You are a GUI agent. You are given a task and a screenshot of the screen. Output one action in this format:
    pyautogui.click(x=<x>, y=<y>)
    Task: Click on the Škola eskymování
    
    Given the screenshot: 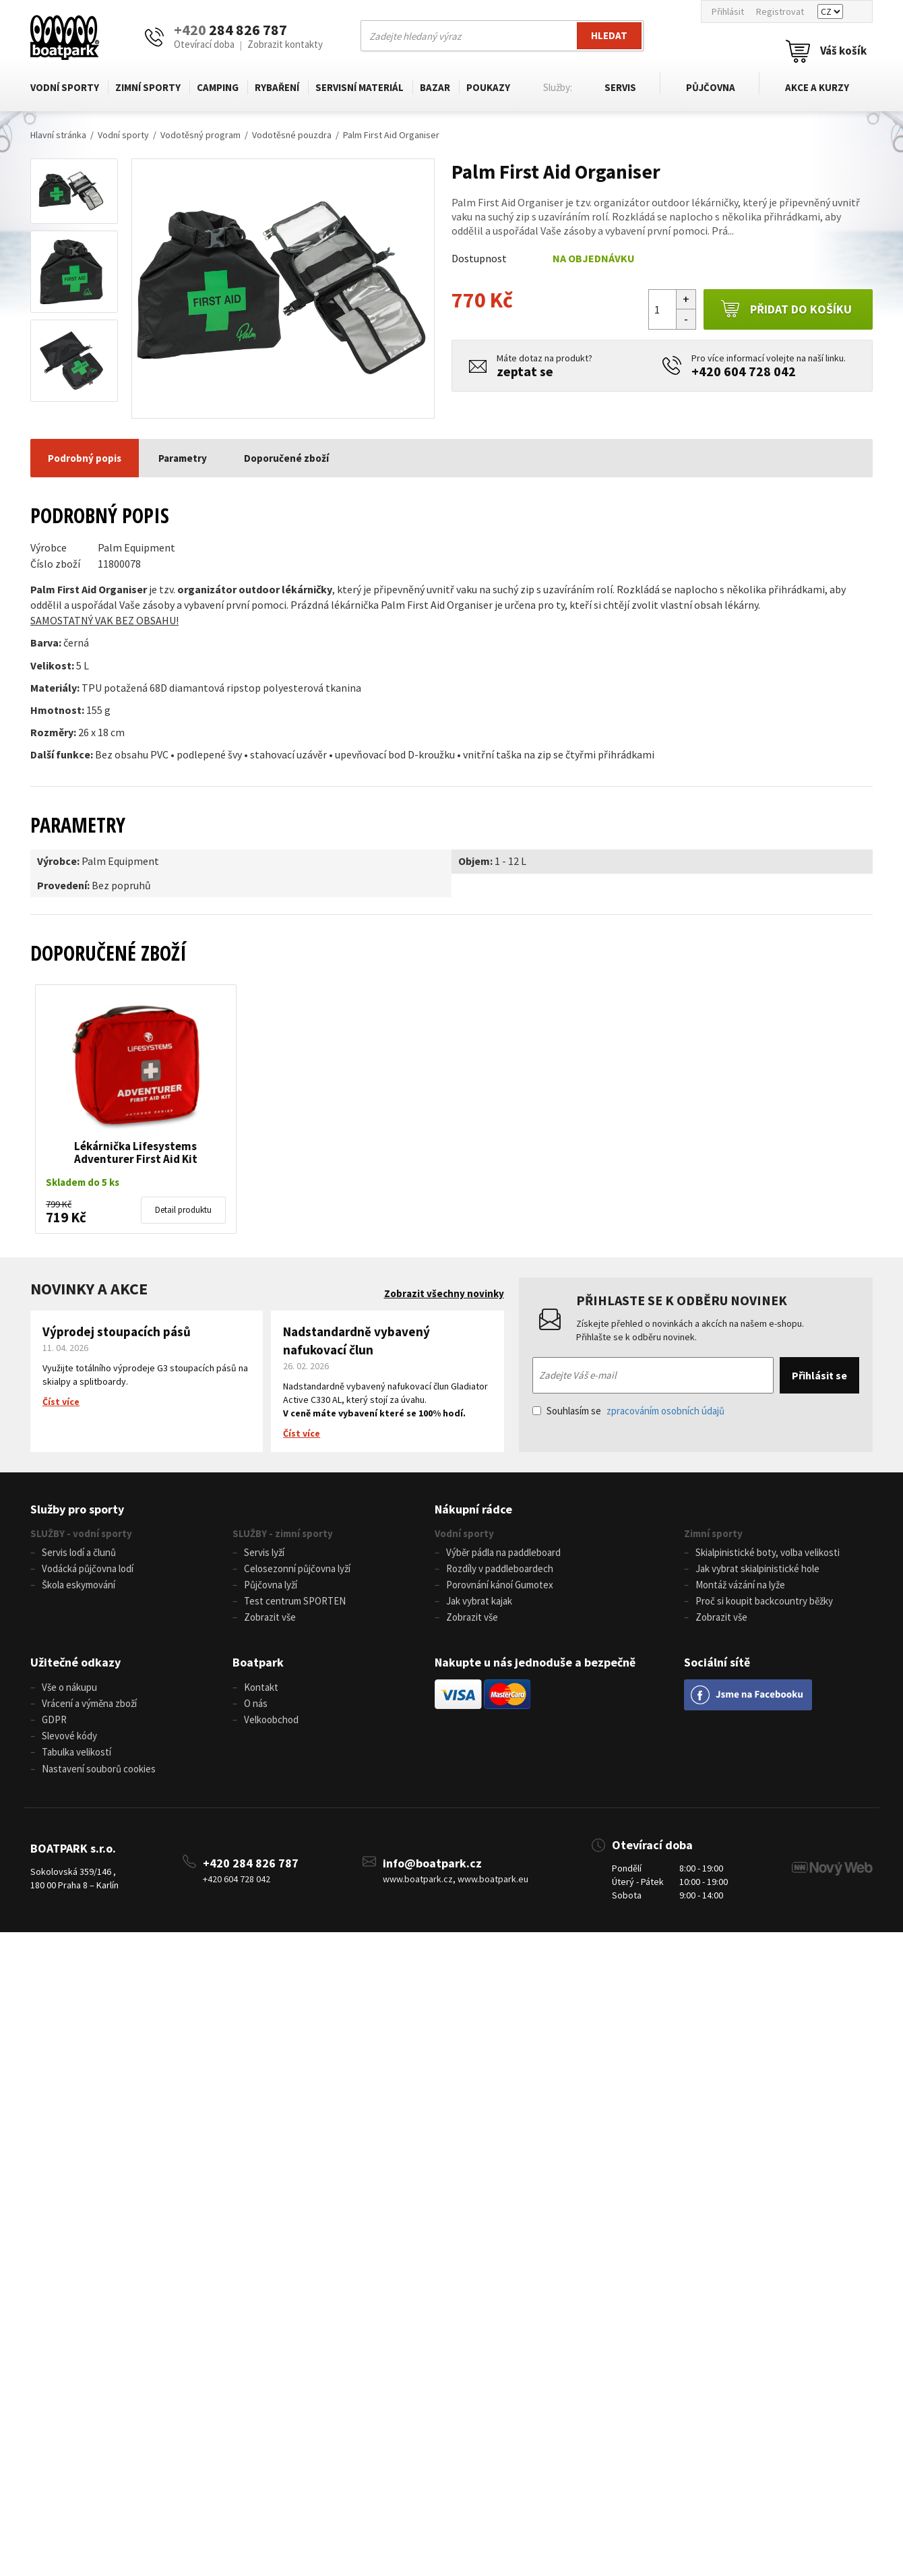 What is the action you would take?
    pyautogui.click(x=78, y=1585)
    